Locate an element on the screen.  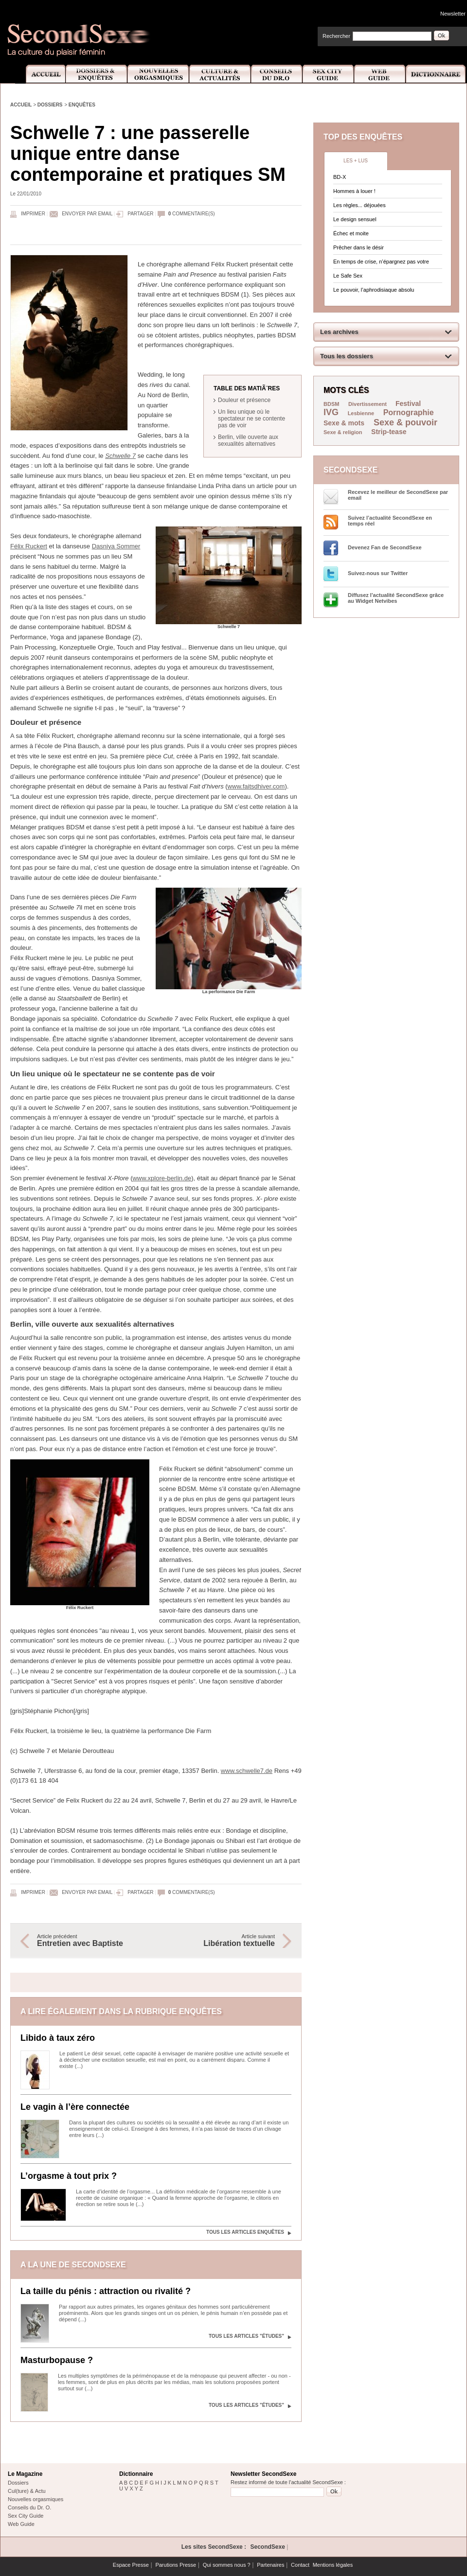
Strip-tease is located at coordinates (388, 432).